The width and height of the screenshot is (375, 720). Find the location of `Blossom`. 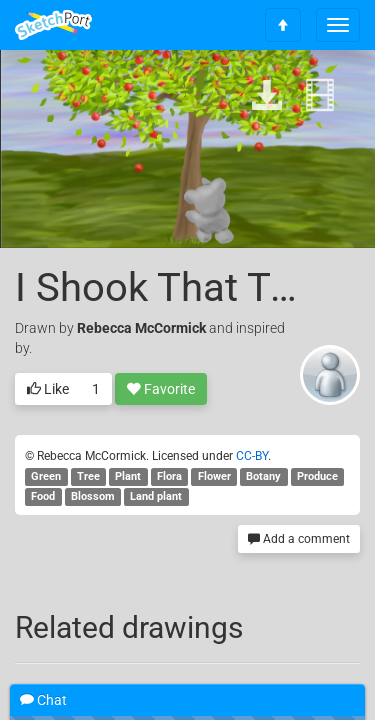

Blossom is located at coordinates (93, 496).